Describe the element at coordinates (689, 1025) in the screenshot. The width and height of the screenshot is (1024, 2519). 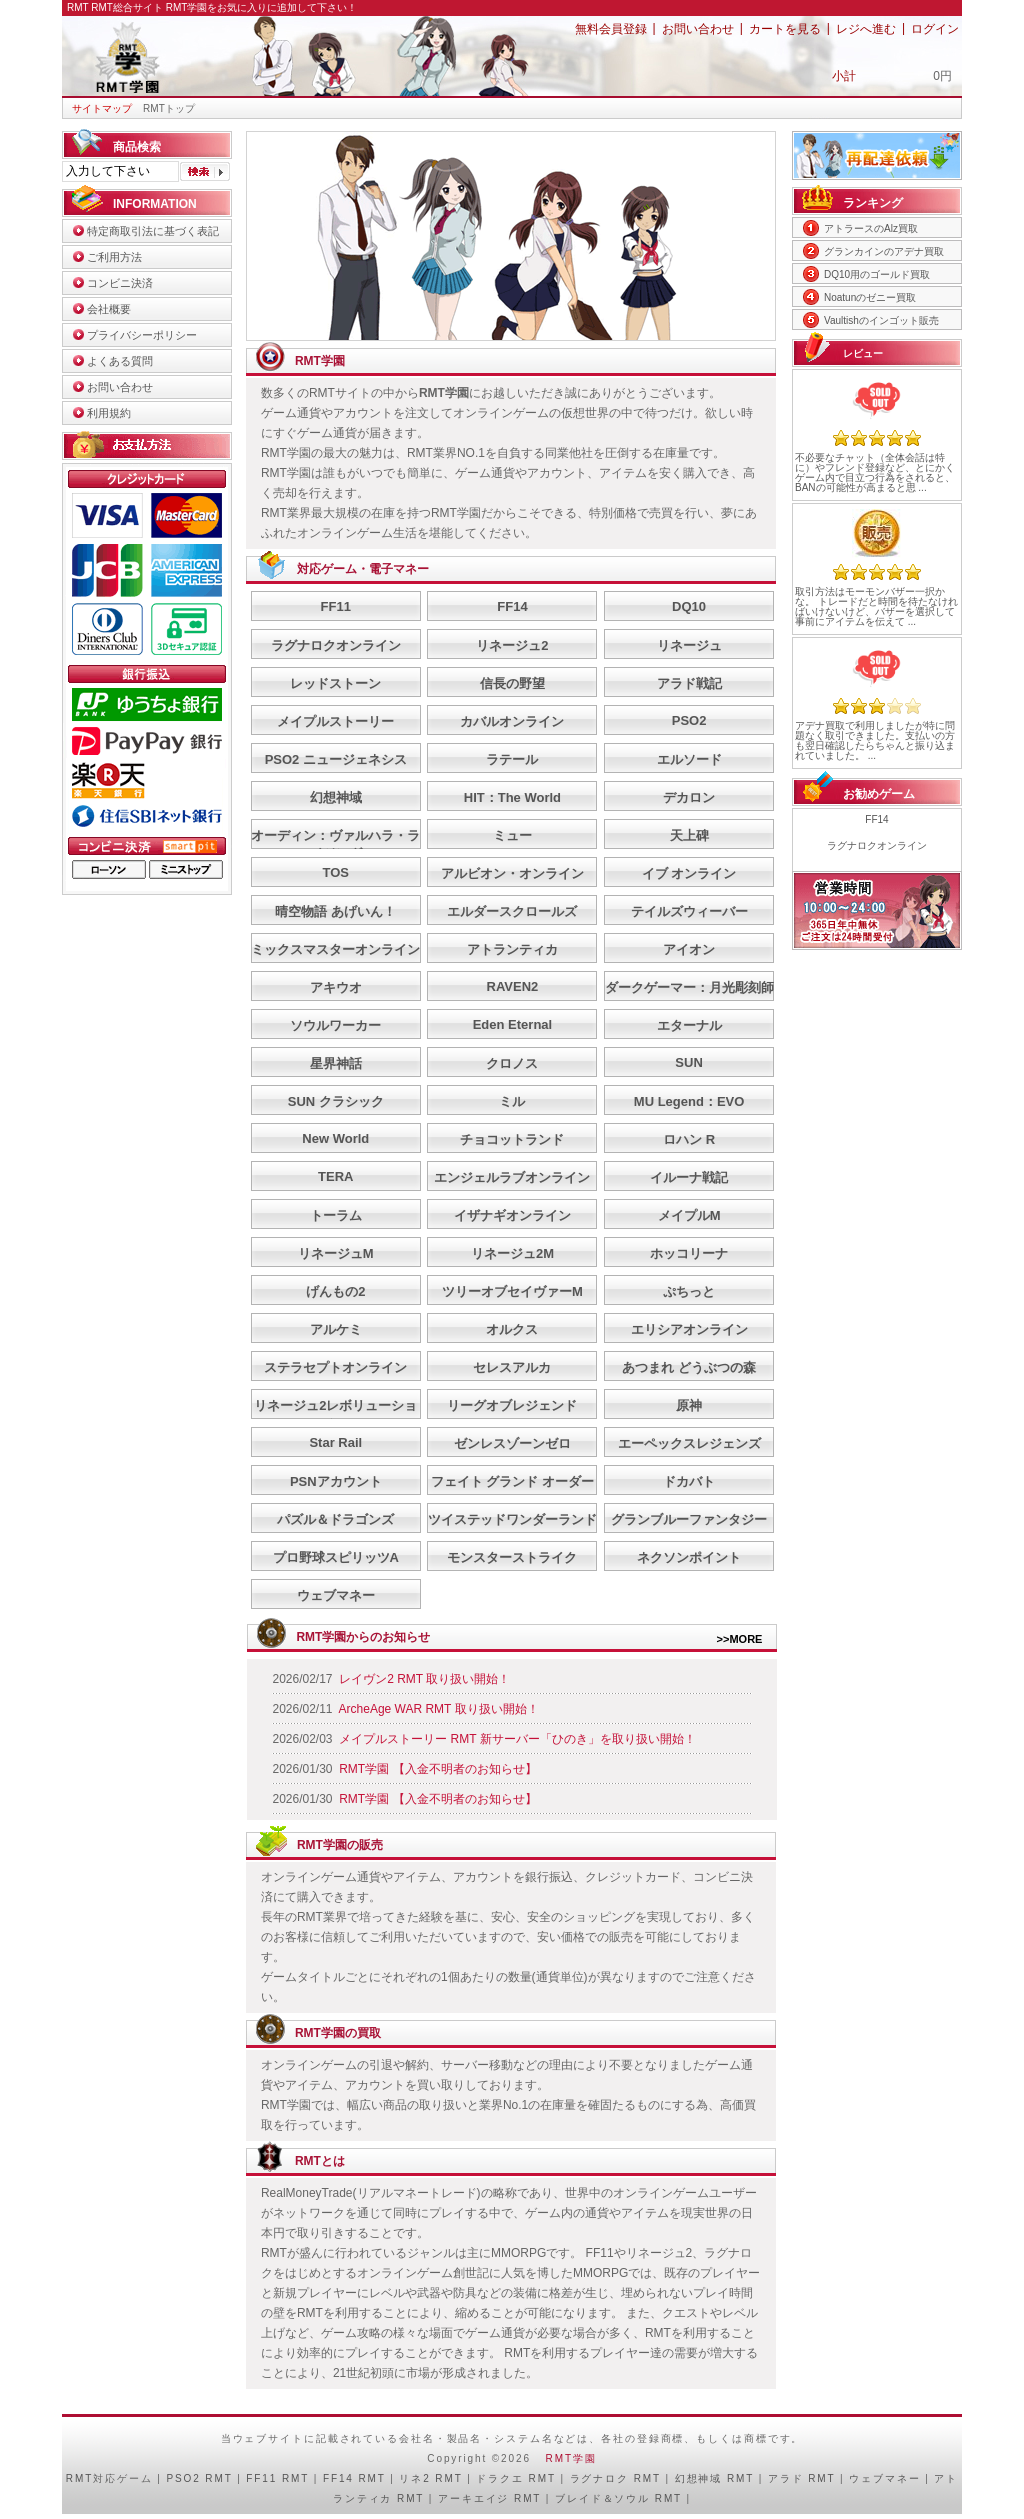
I see `エターナル` at that location.